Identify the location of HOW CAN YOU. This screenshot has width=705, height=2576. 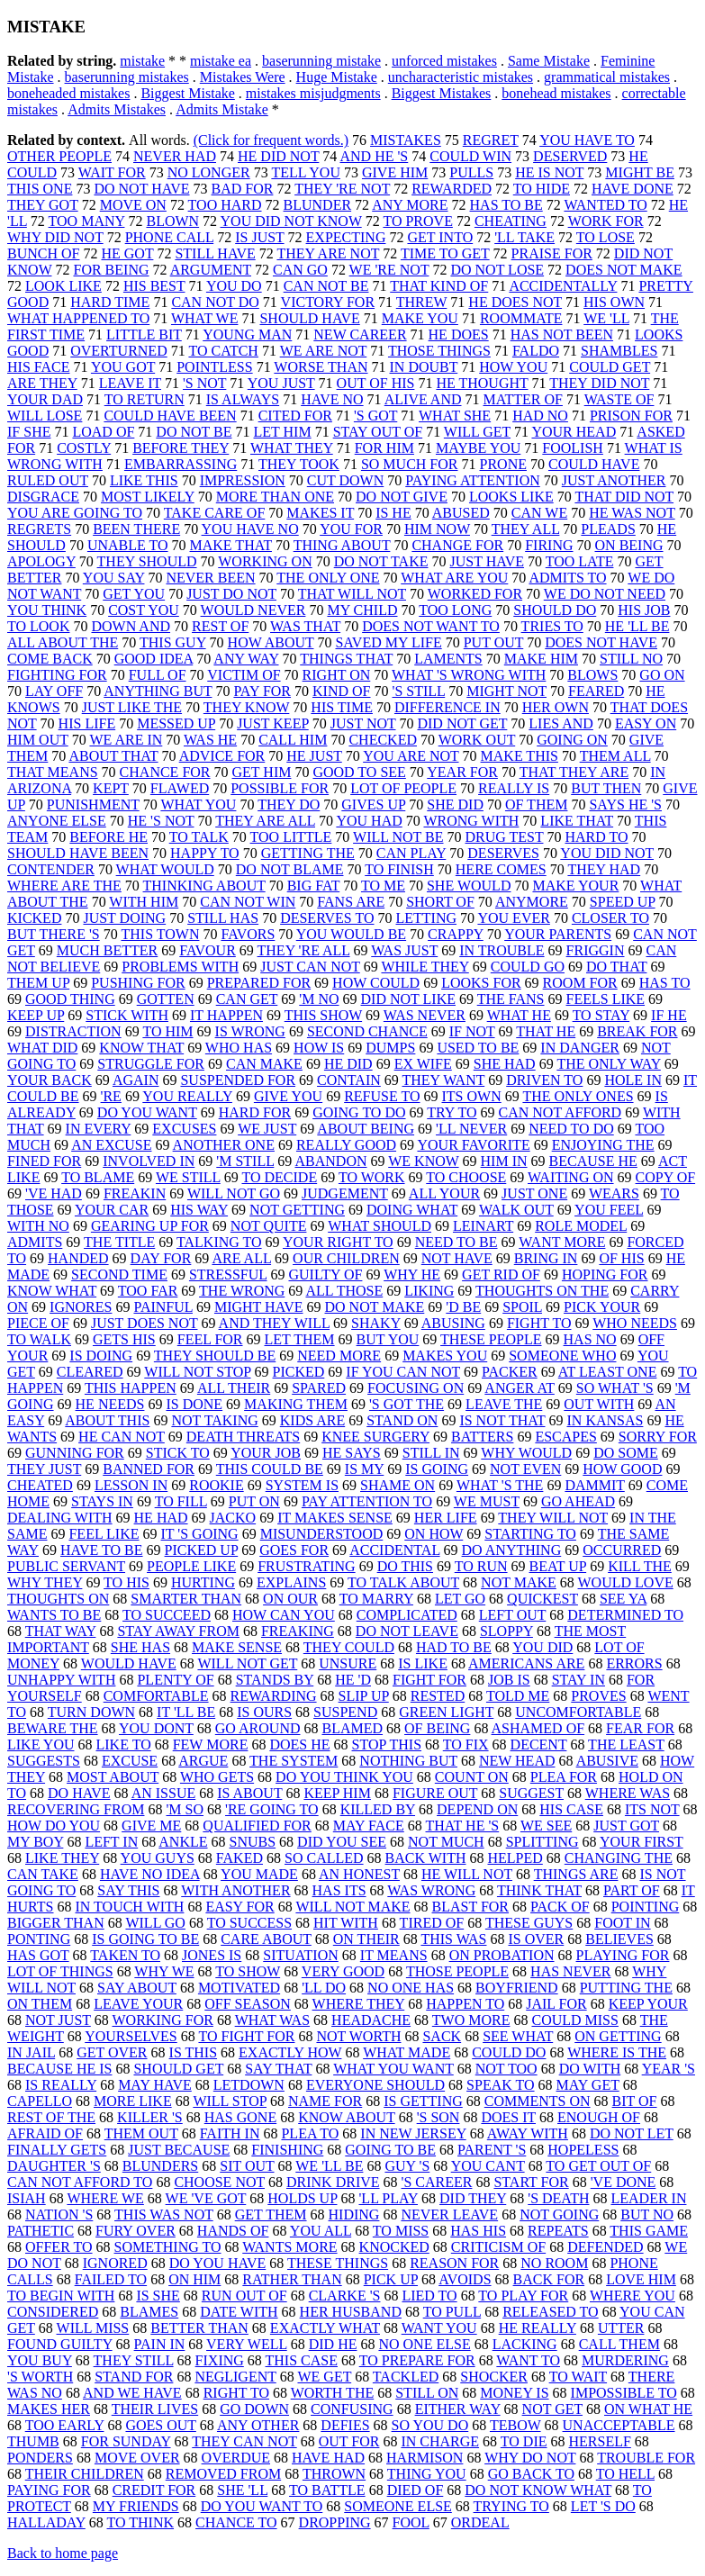
(283, 1614).